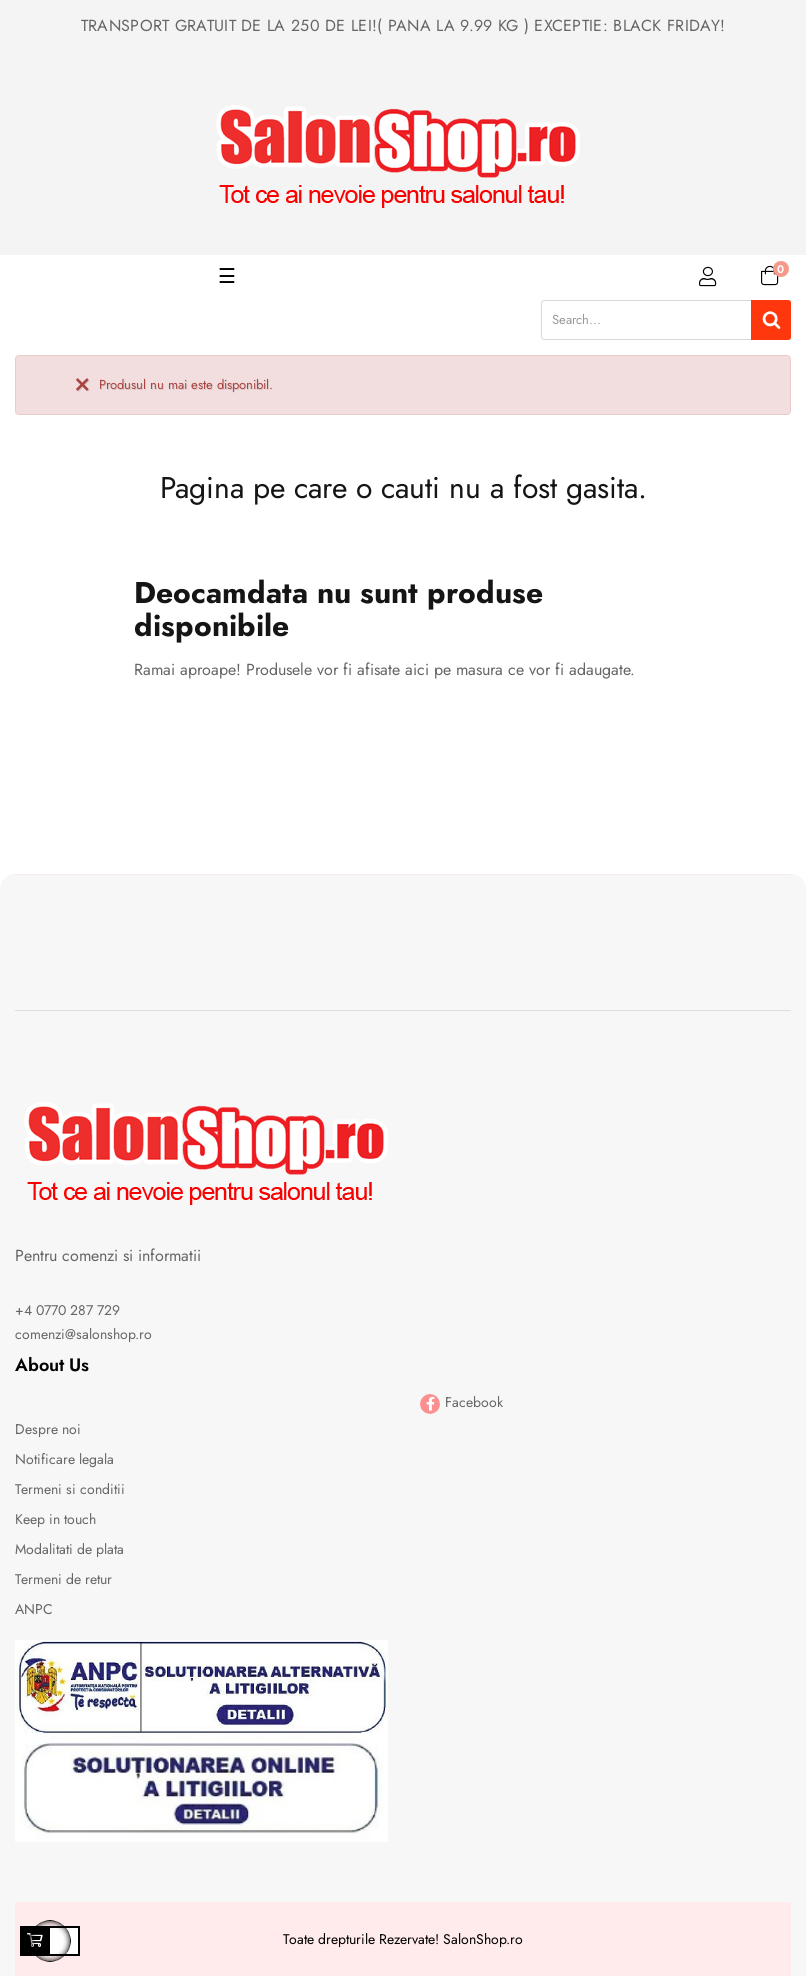 Image resolution: width=806 pixels, height=1976 pixels. I want to click on Modalitati de plata, so click(69, 1549).